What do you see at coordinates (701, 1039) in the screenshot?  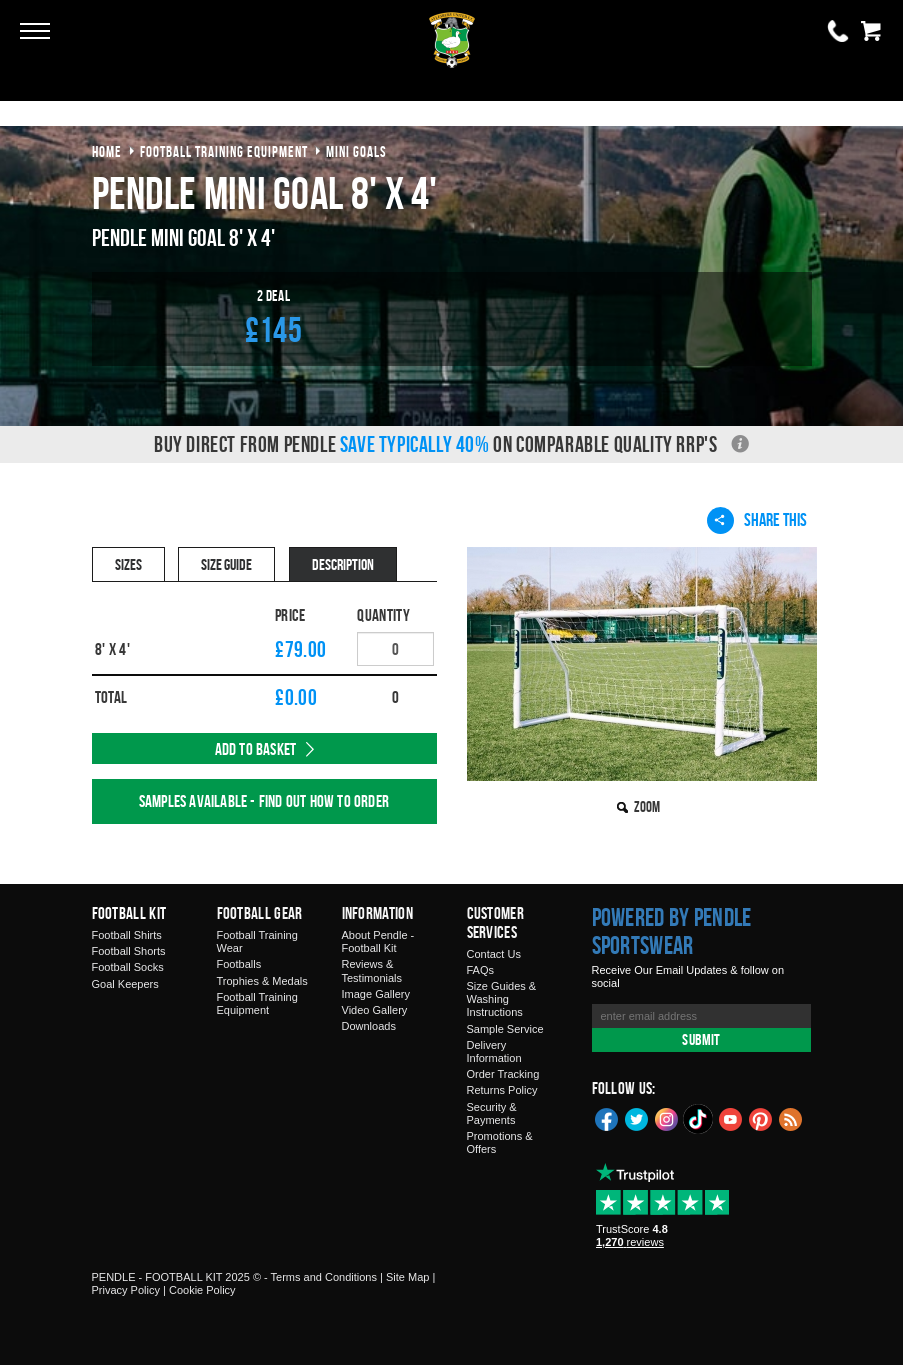 I see `Submit` at bounding box center [701, 1039].